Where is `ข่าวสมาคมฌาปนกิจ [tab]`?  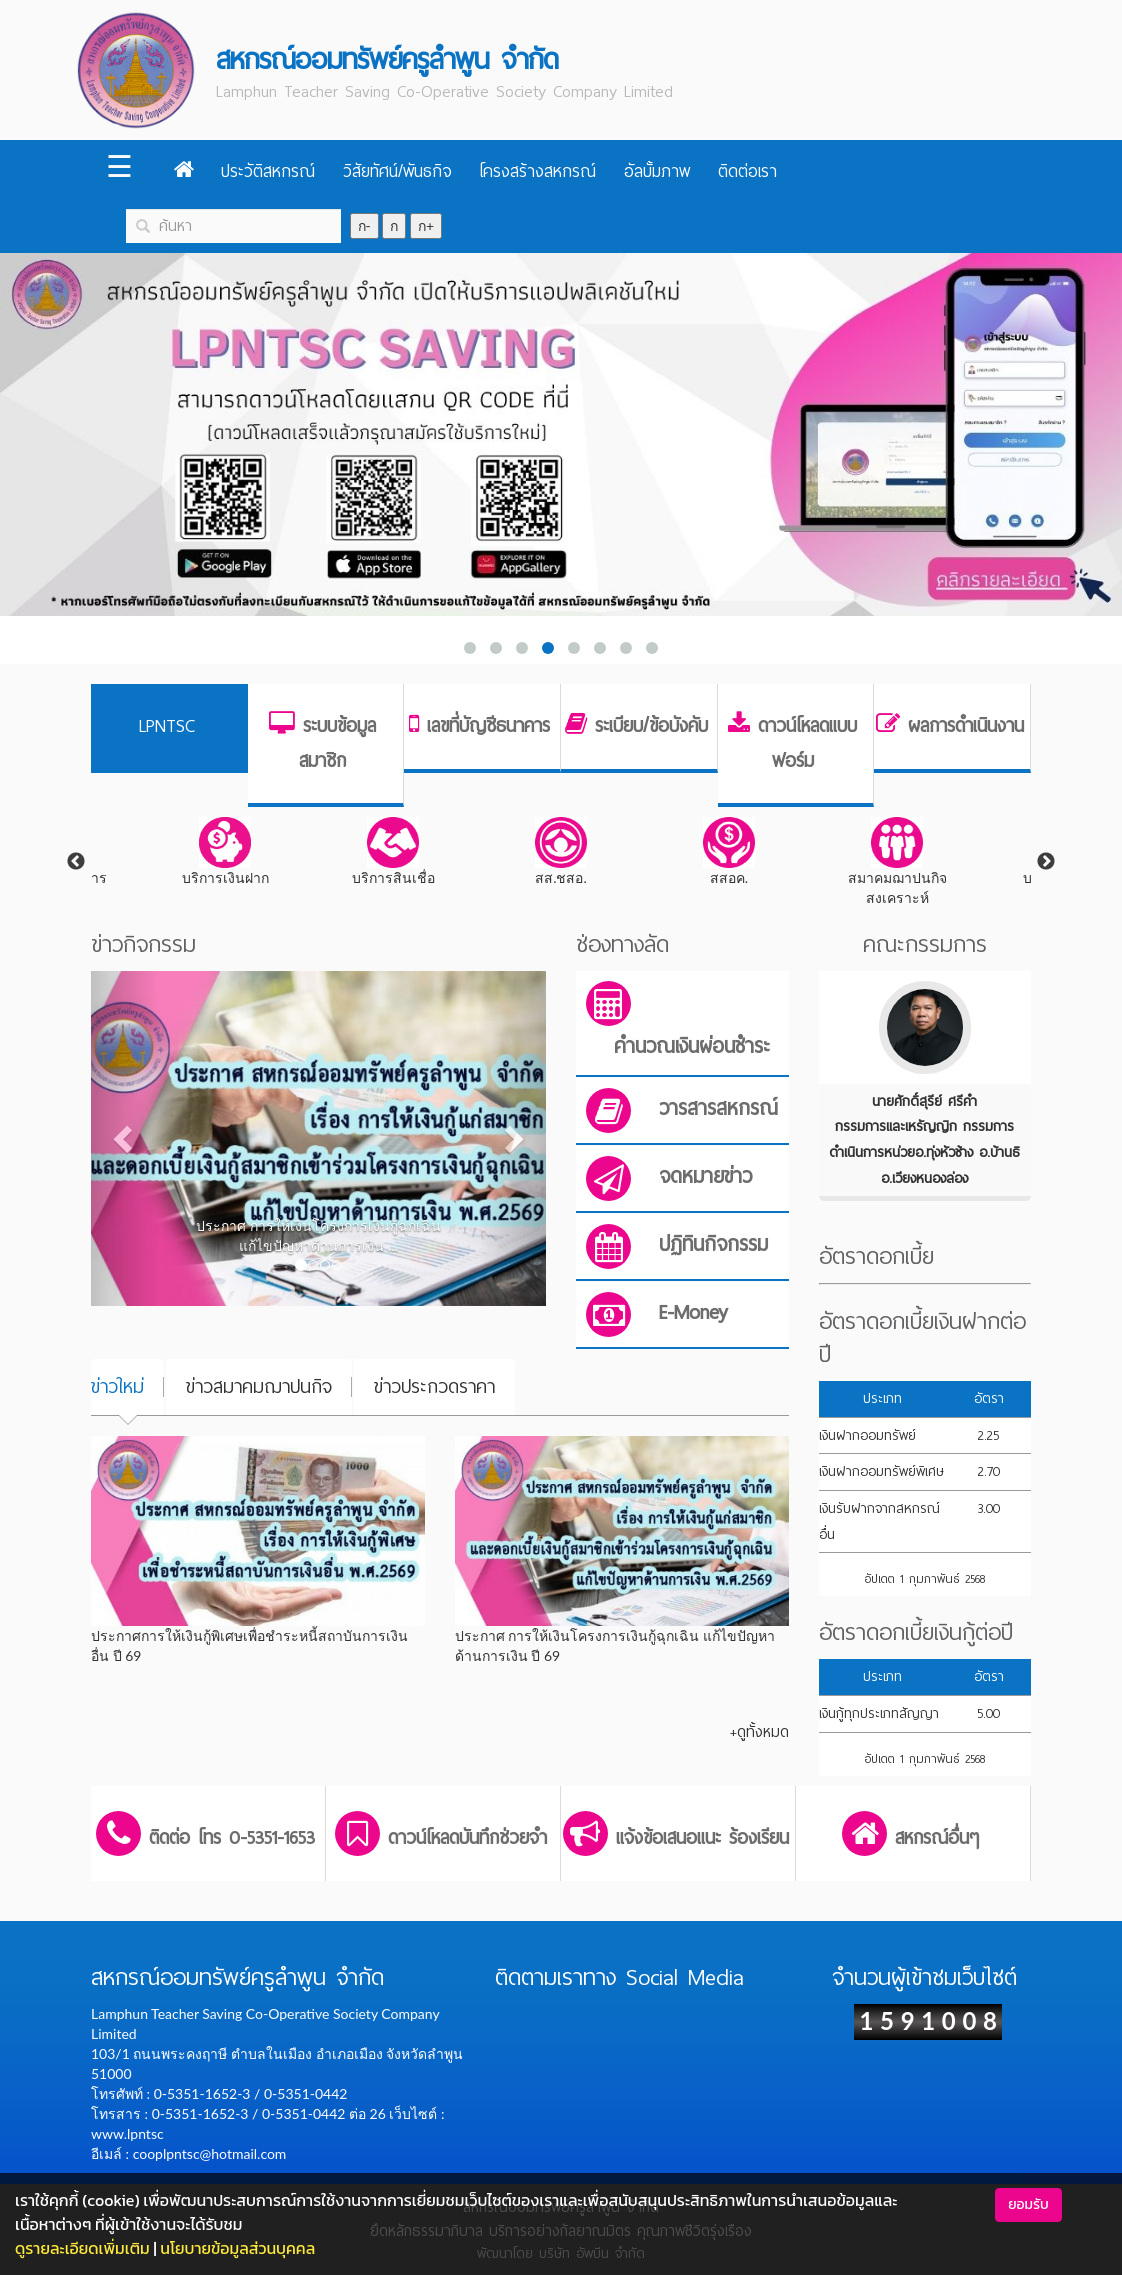
ข่าวสมาคมฌาปนกิจ [tab] is located at coordinates (259, 1386).